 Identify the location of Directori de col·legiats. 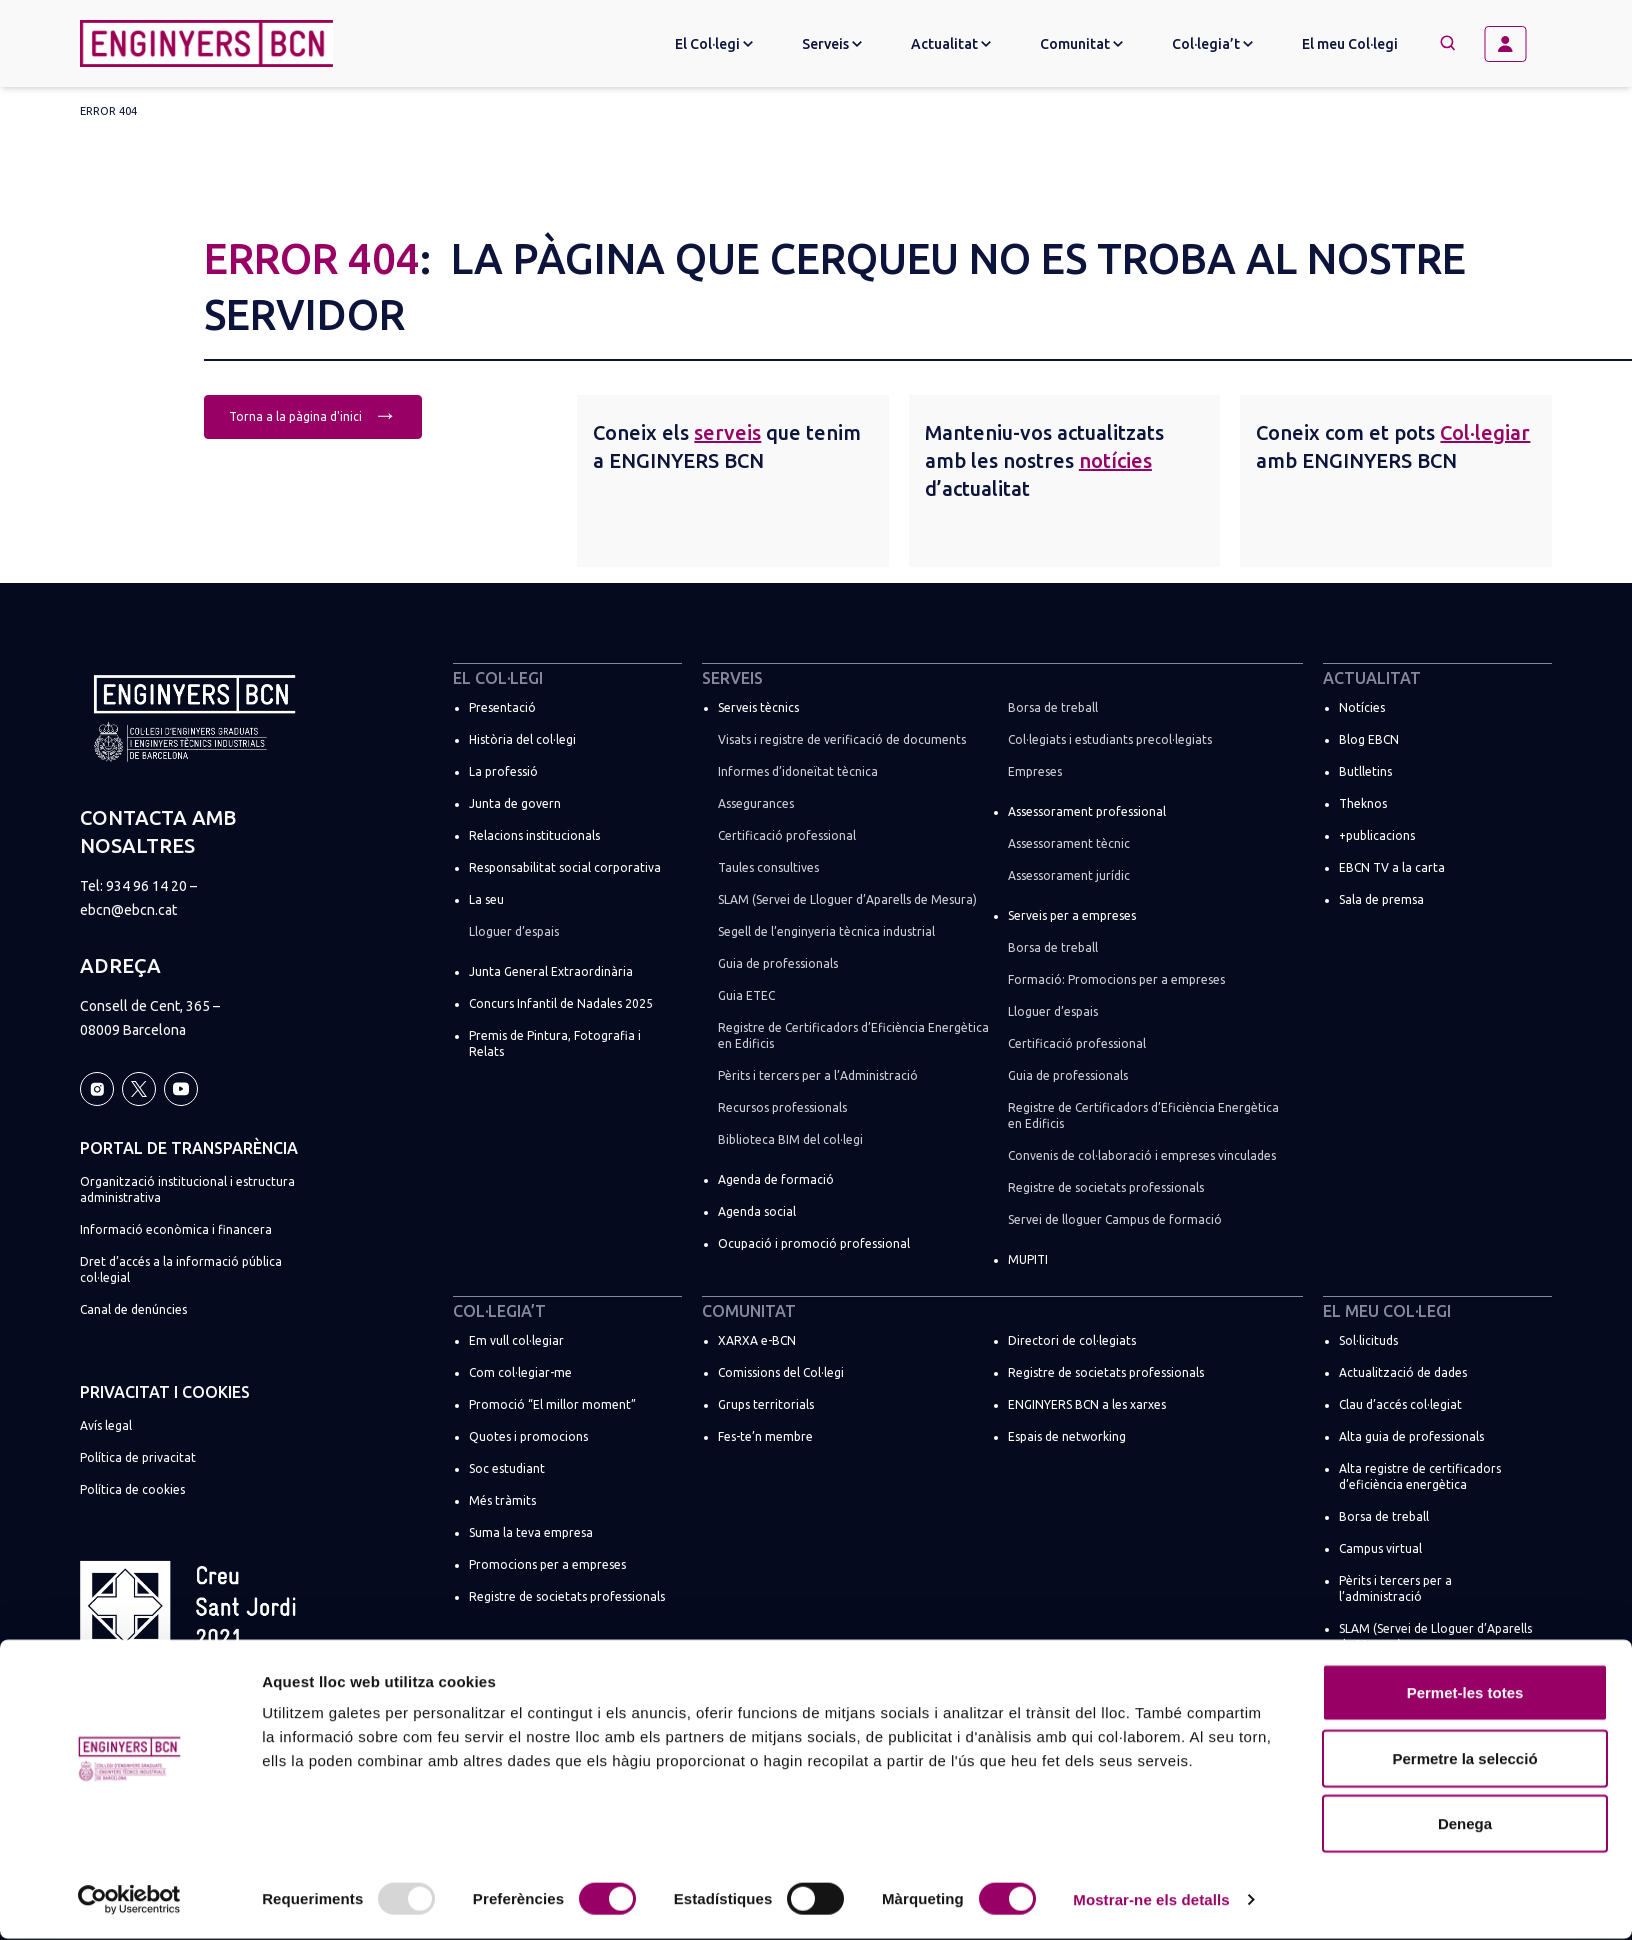
(1072, 1340).